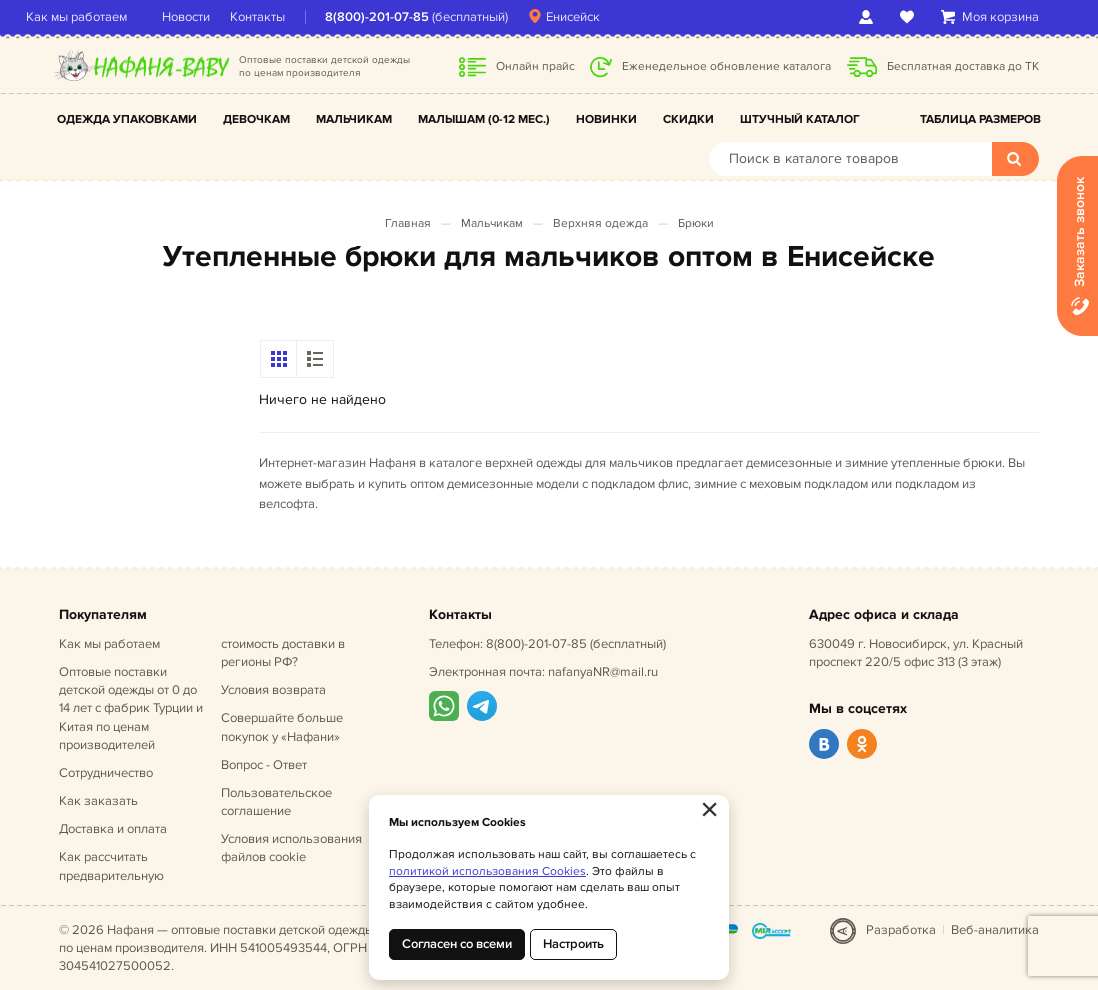  I want to click on Условия возврата, so click(273, 690).